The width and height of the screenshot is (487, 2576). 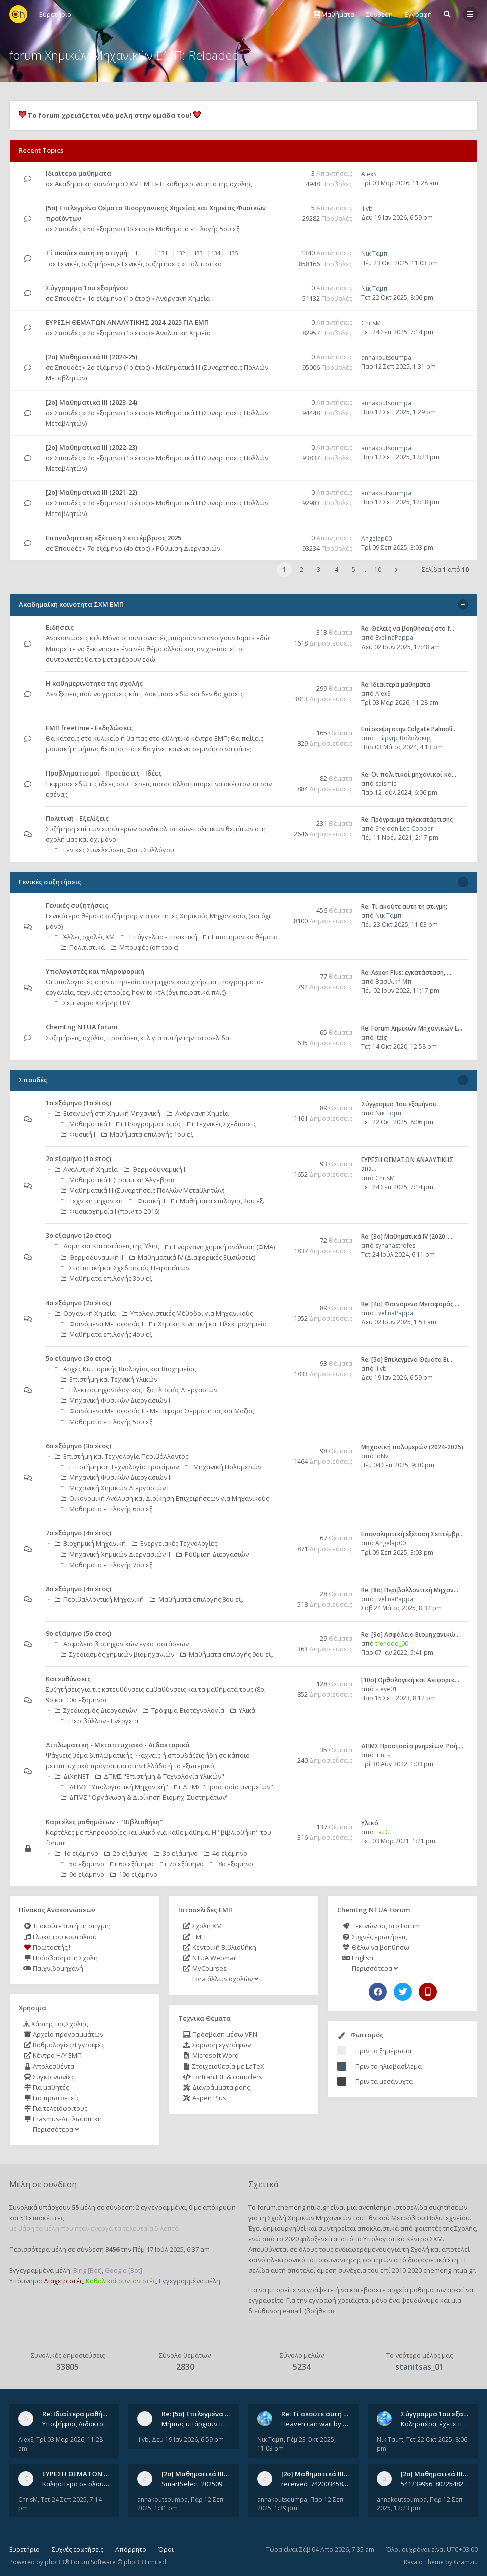 I want to click on Re: Οι πολιτικοί μηχανικοί κα…, so click(x=408, y=774).